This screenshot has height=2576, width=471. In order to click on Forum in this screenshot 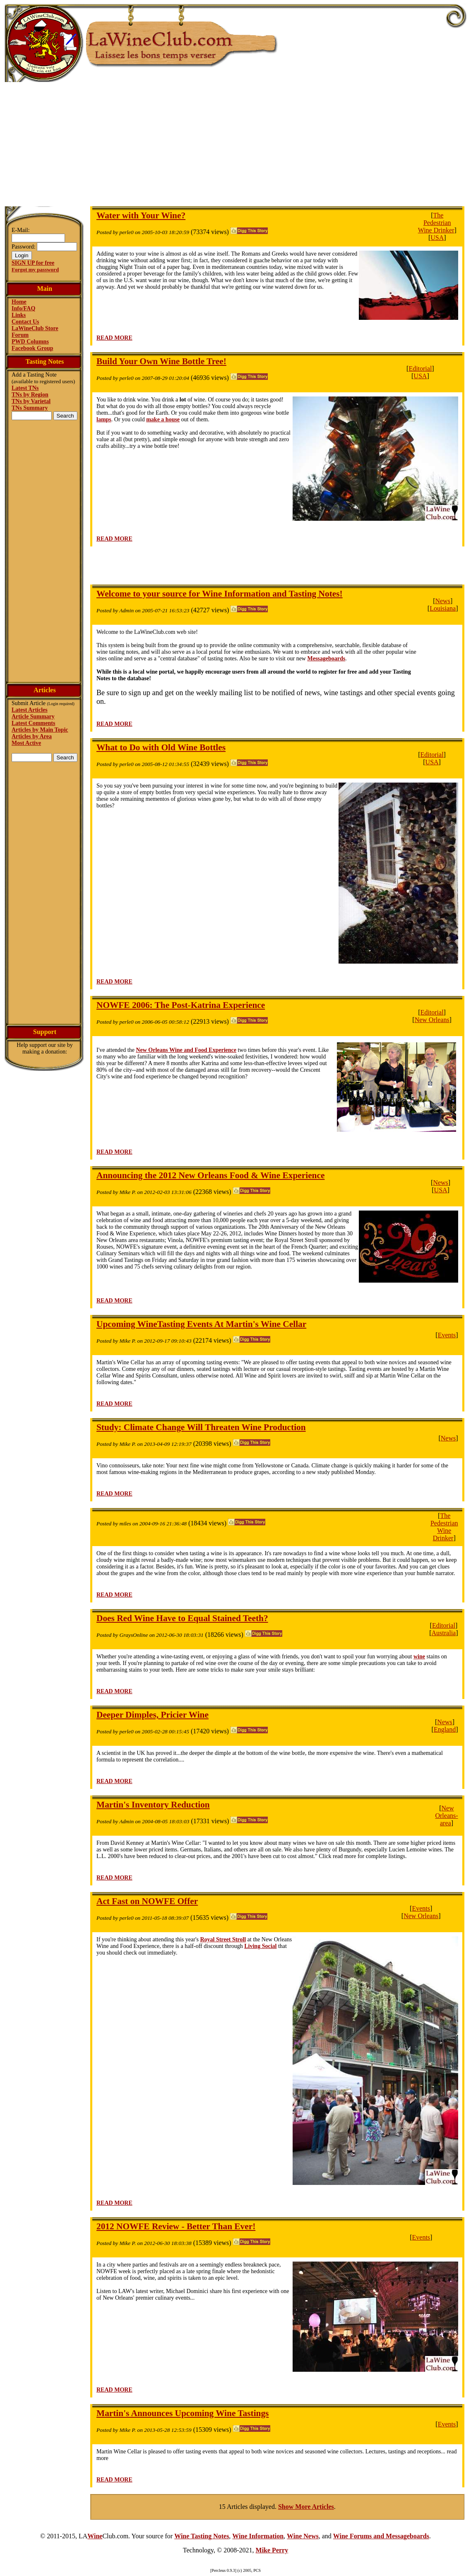, I will do `click(20, 335)`.